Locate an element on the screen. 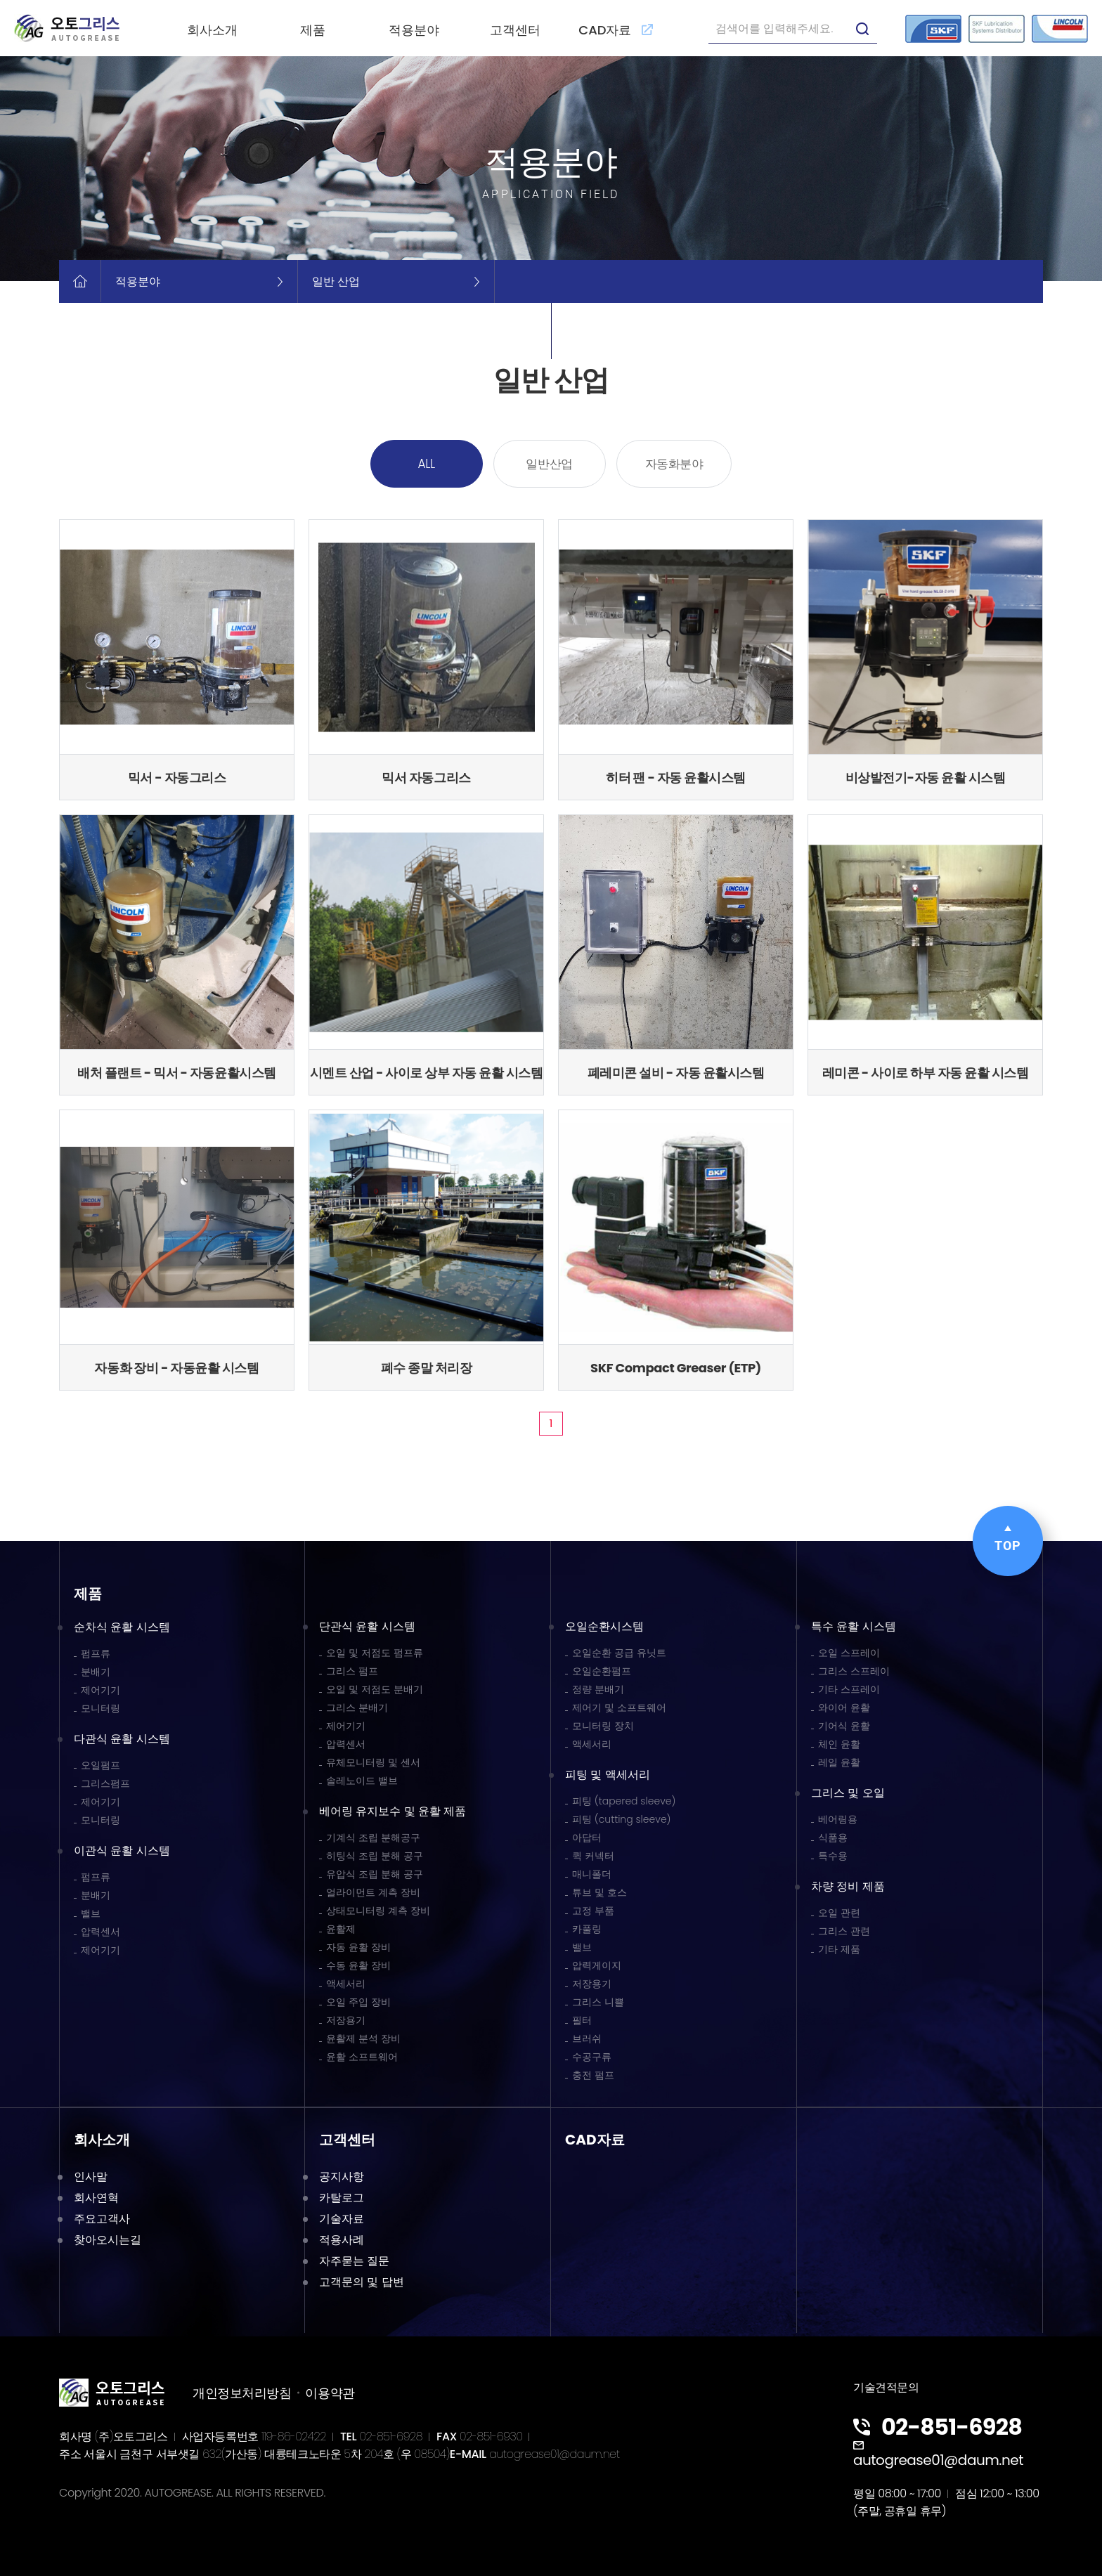  그리스 스프레이 is located at coordinates (854, 1671).